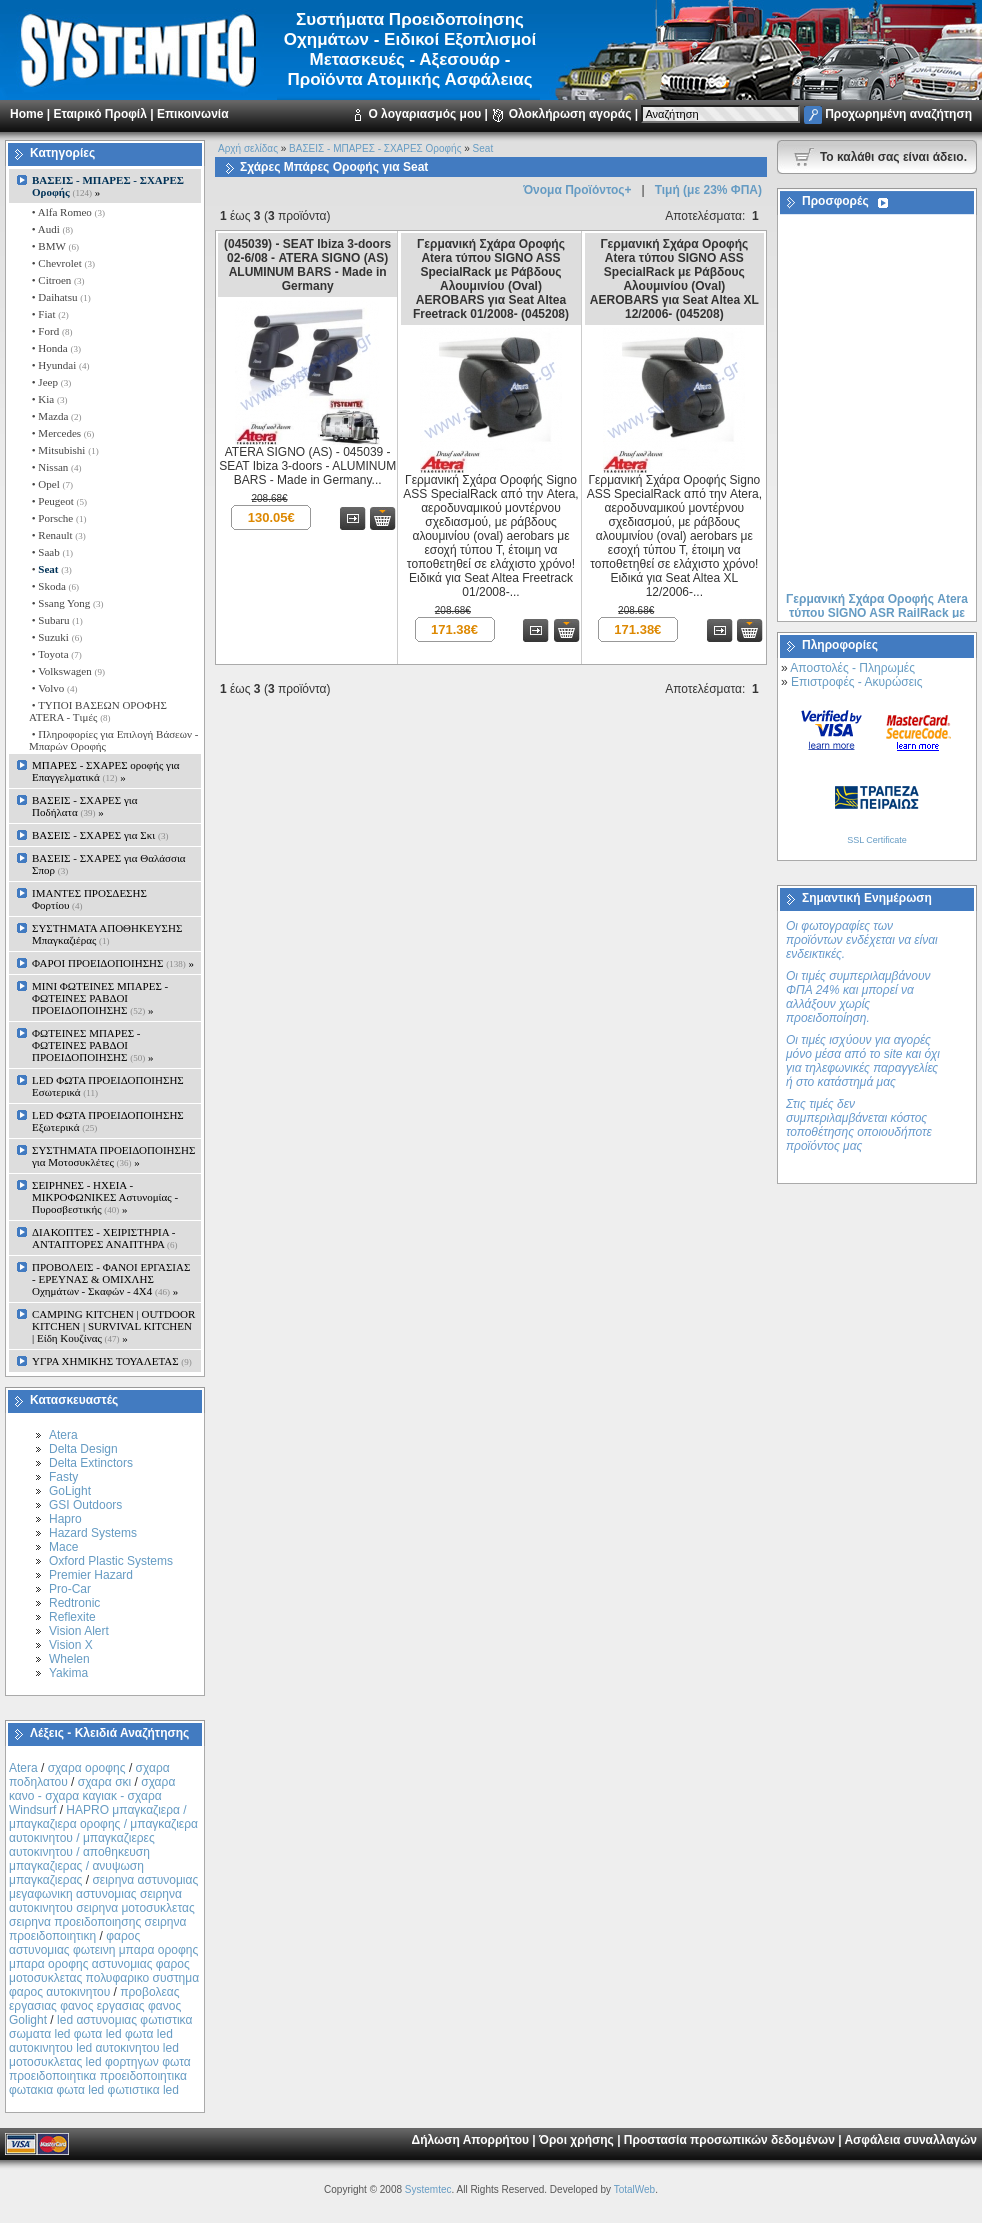 The image size is (982, 2223). Describe the element at coordinates (69, 1659) in the screenshot. I see `Whelen` at that location.